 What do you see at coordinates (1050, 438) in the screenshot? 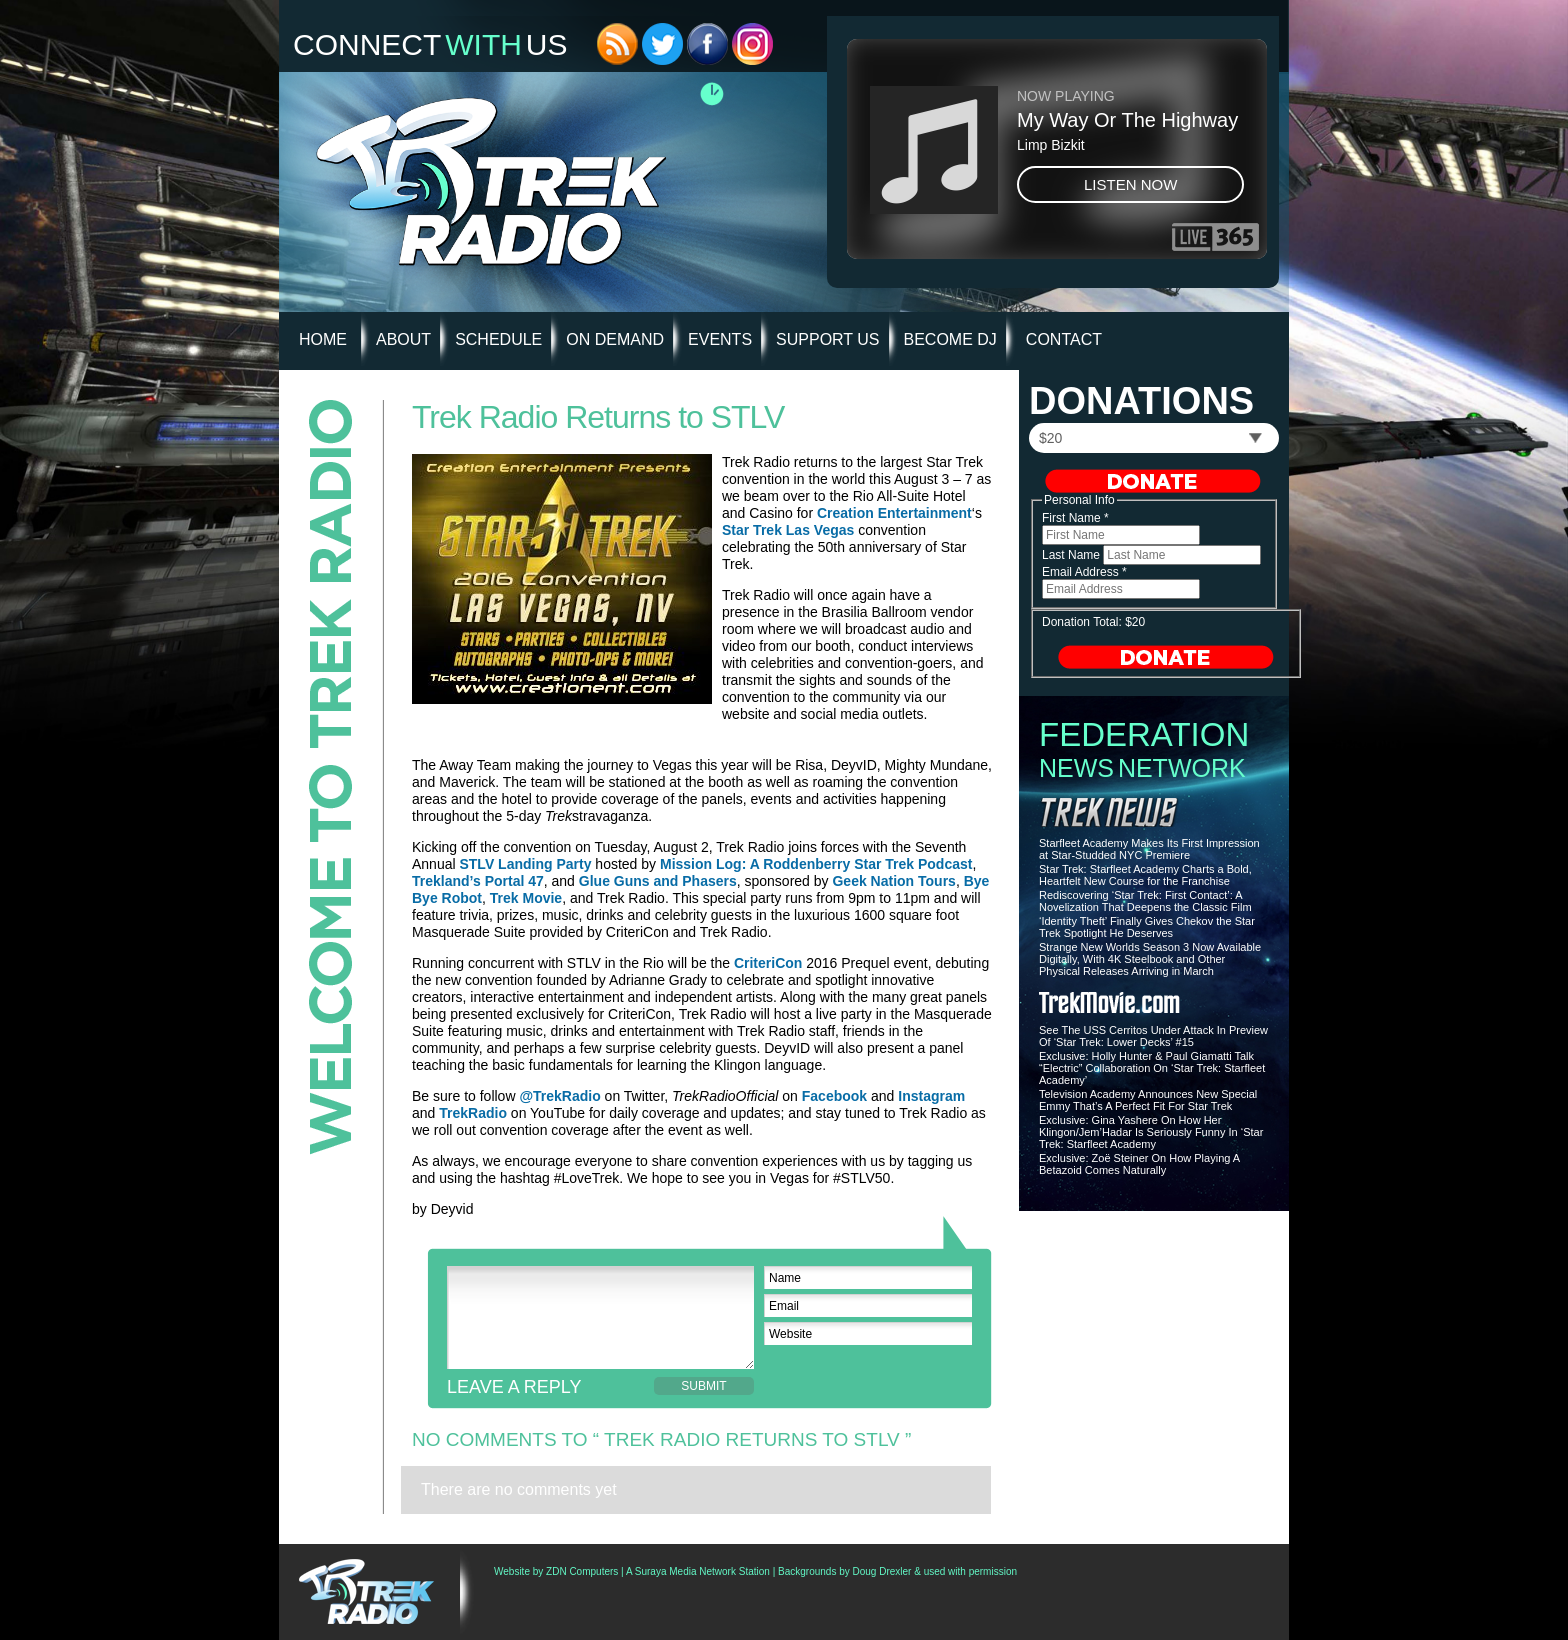
I see `$20` at bounding box center [1050, 438].